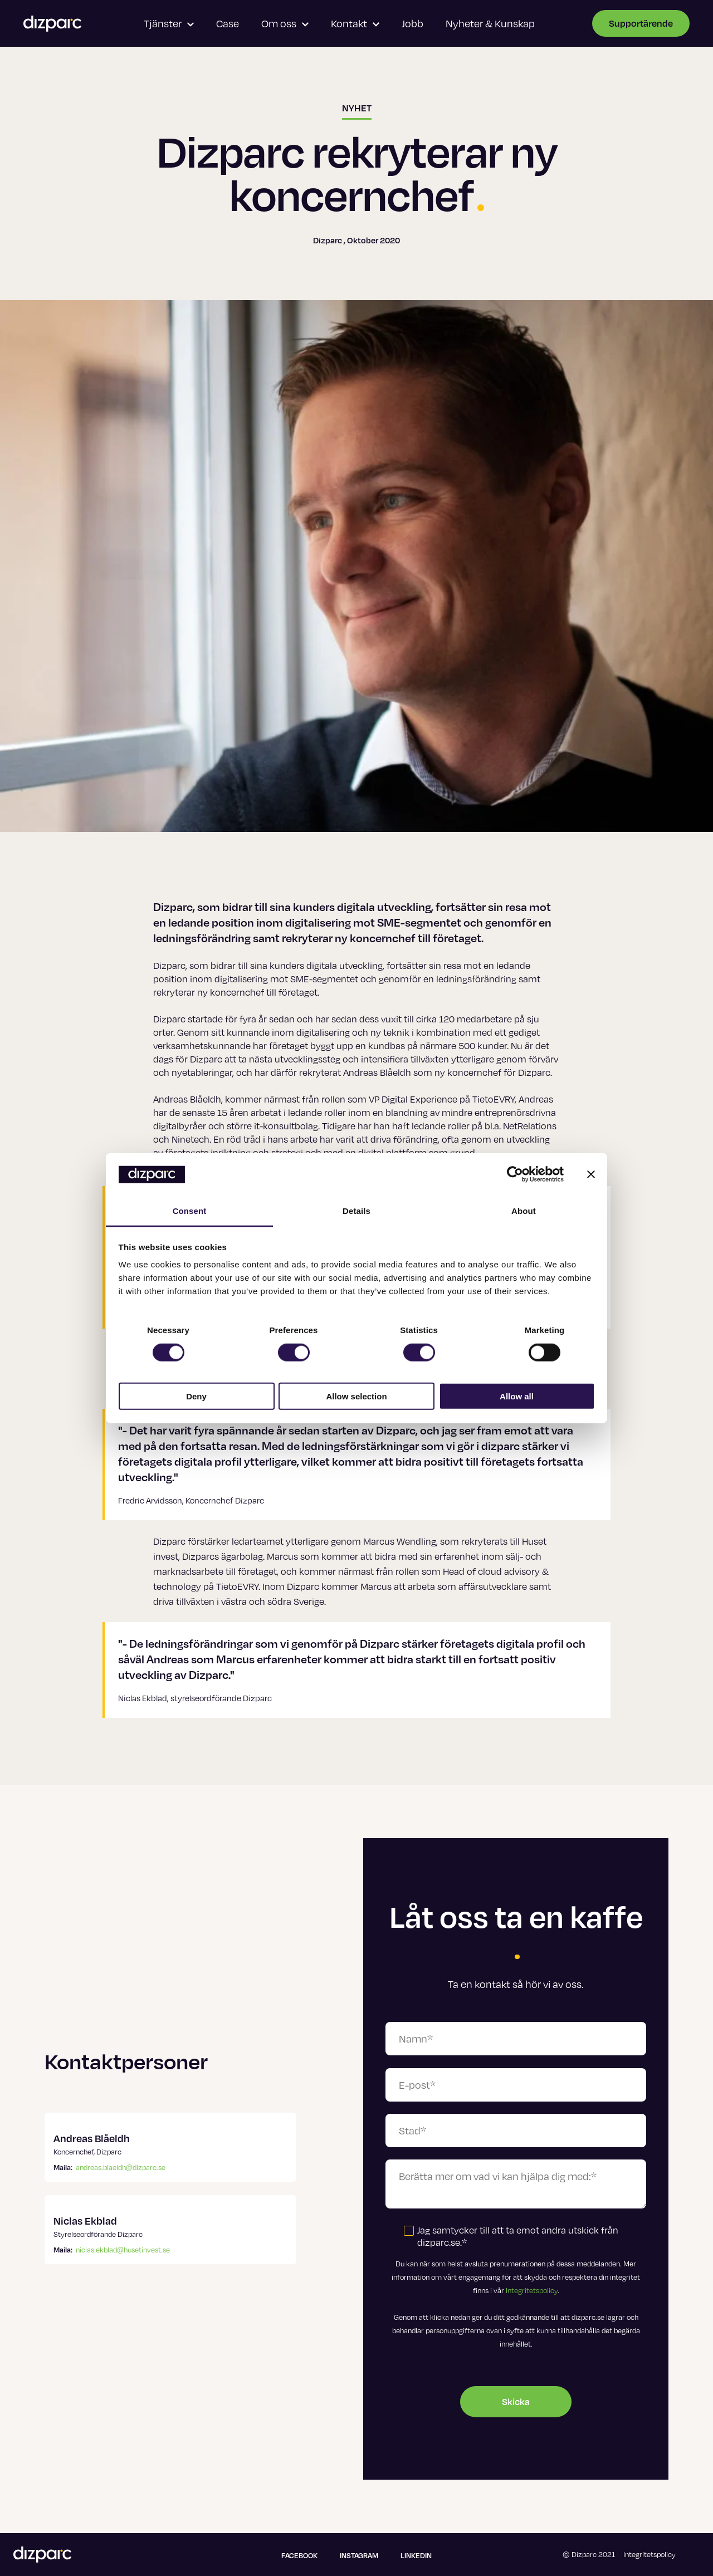 Image resolution: width=713 pixels, height=2576 pixels. Describe the element at coordinates (359, 2555) in the screenshot. I see `Instagram` at that location.